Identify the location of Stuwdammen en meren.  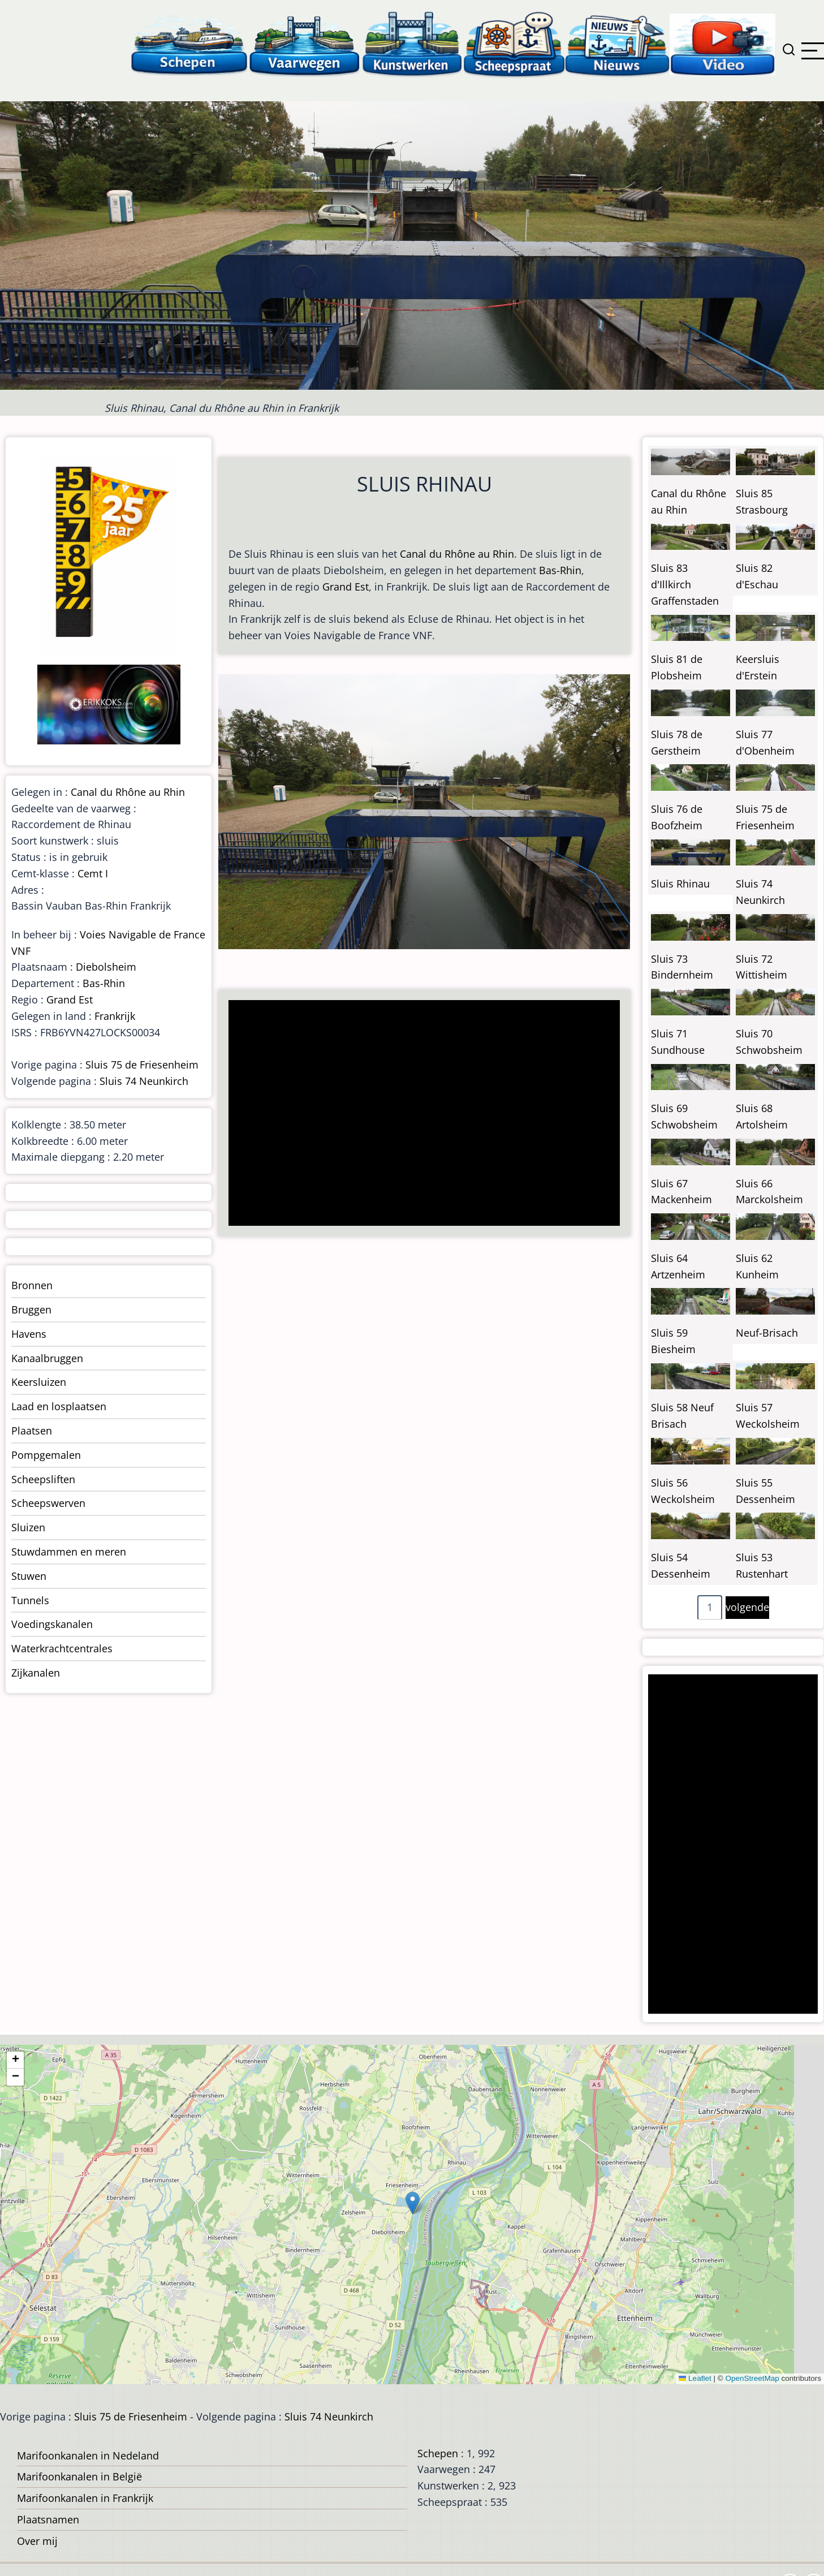
(68, 1551).